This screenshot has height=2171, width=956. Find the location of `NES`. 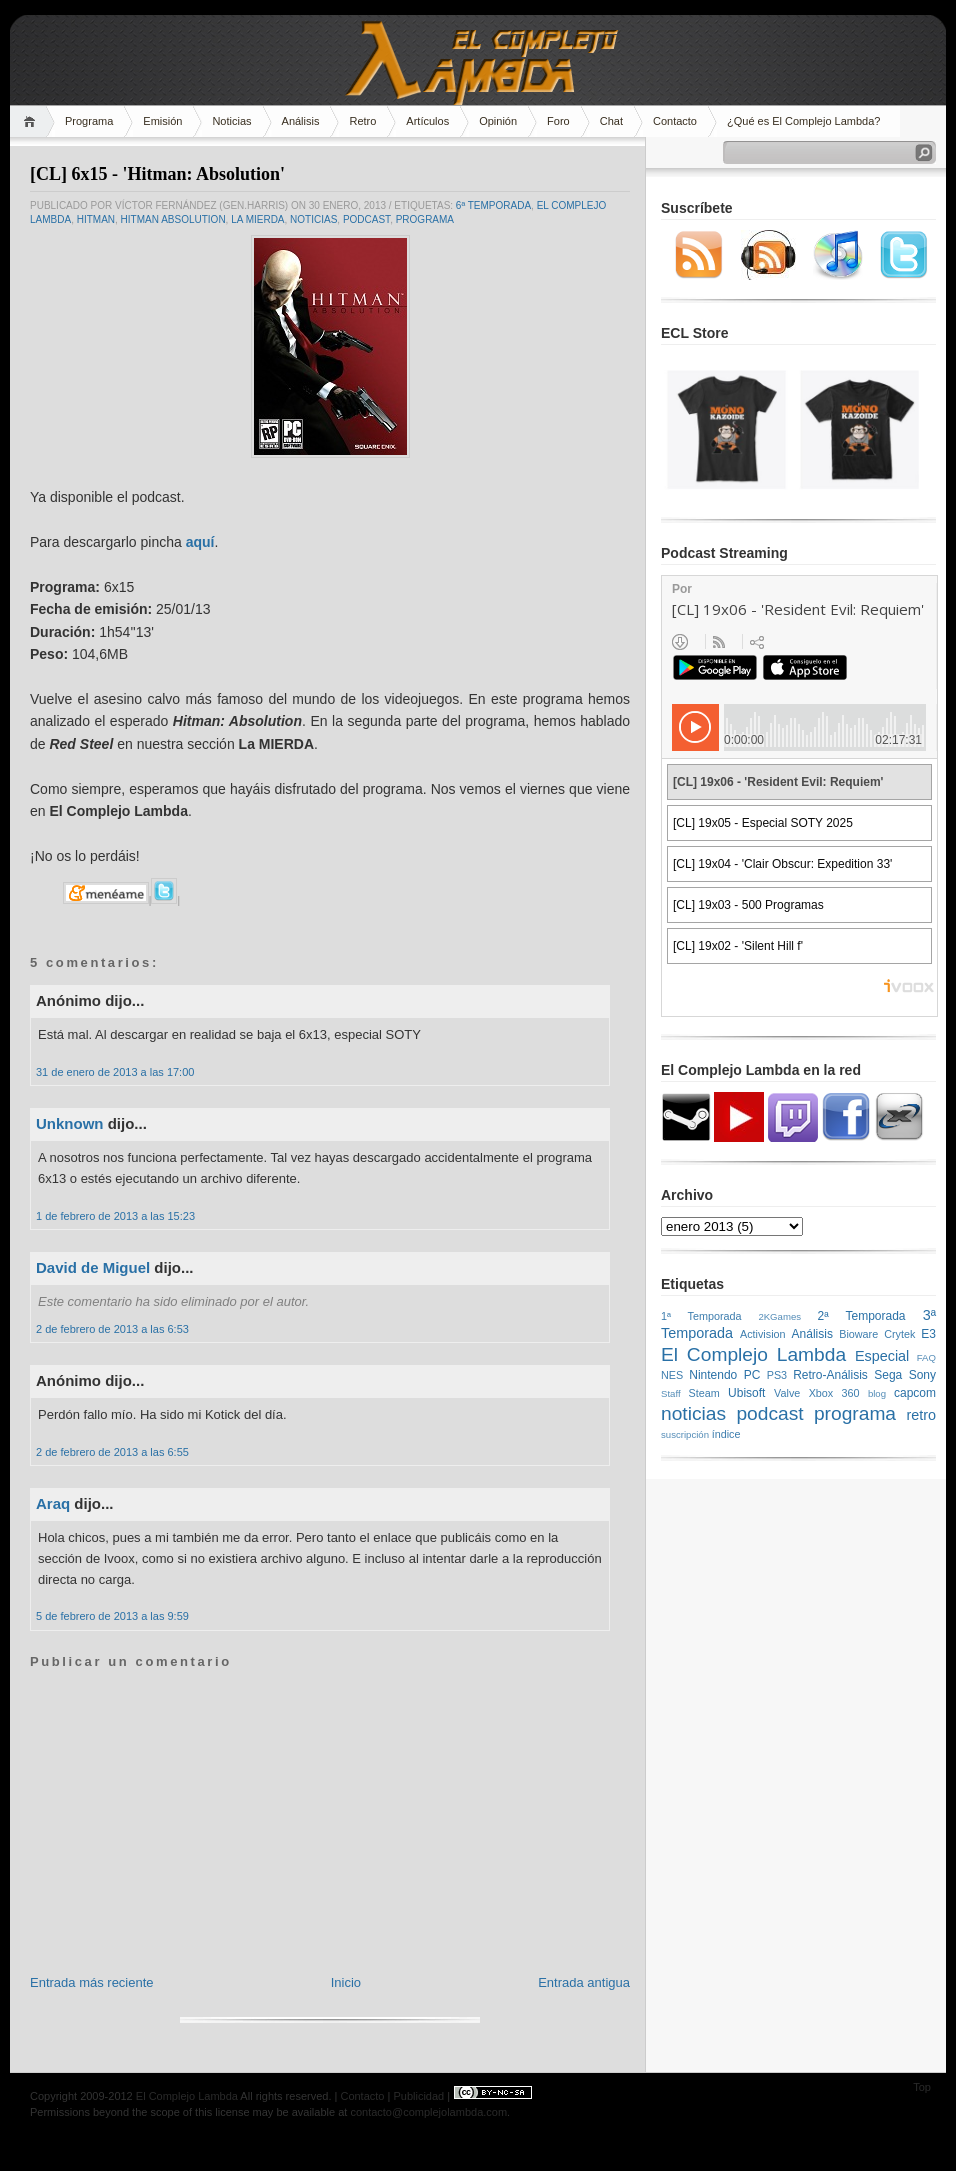

NES is located at coordinates (672, 1375).